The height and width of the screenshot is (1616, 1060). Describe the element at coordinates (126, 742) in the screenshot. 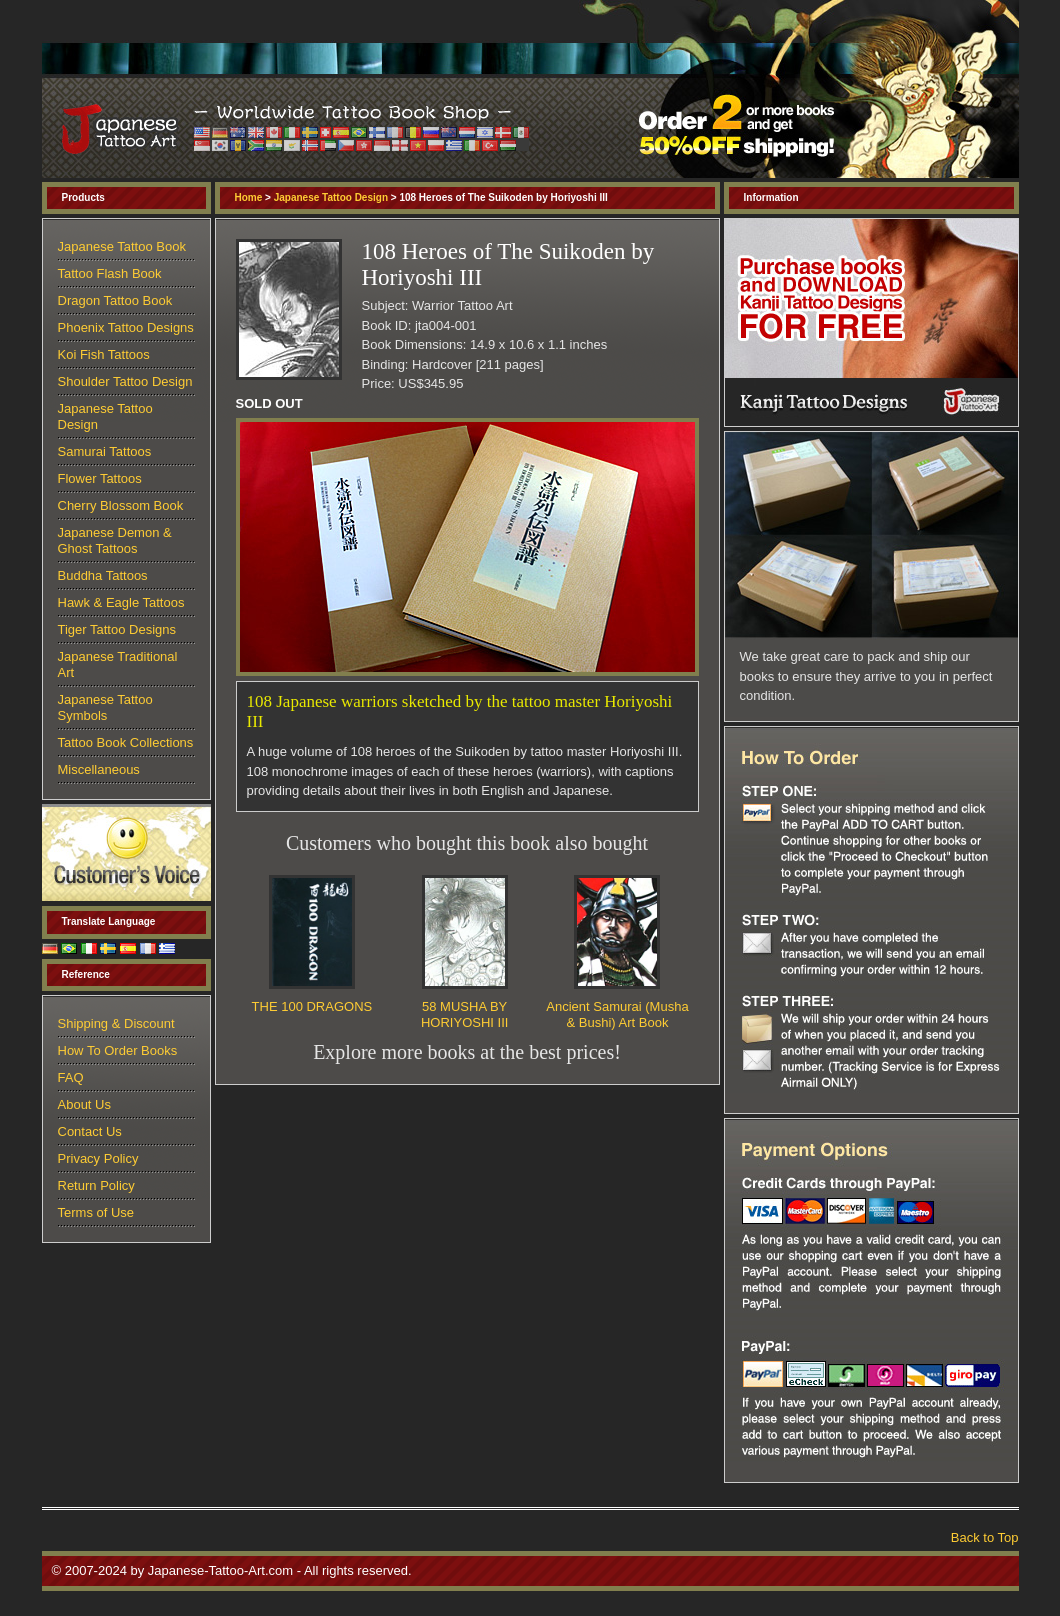

I see `Tattoo Book Collections` at that location.